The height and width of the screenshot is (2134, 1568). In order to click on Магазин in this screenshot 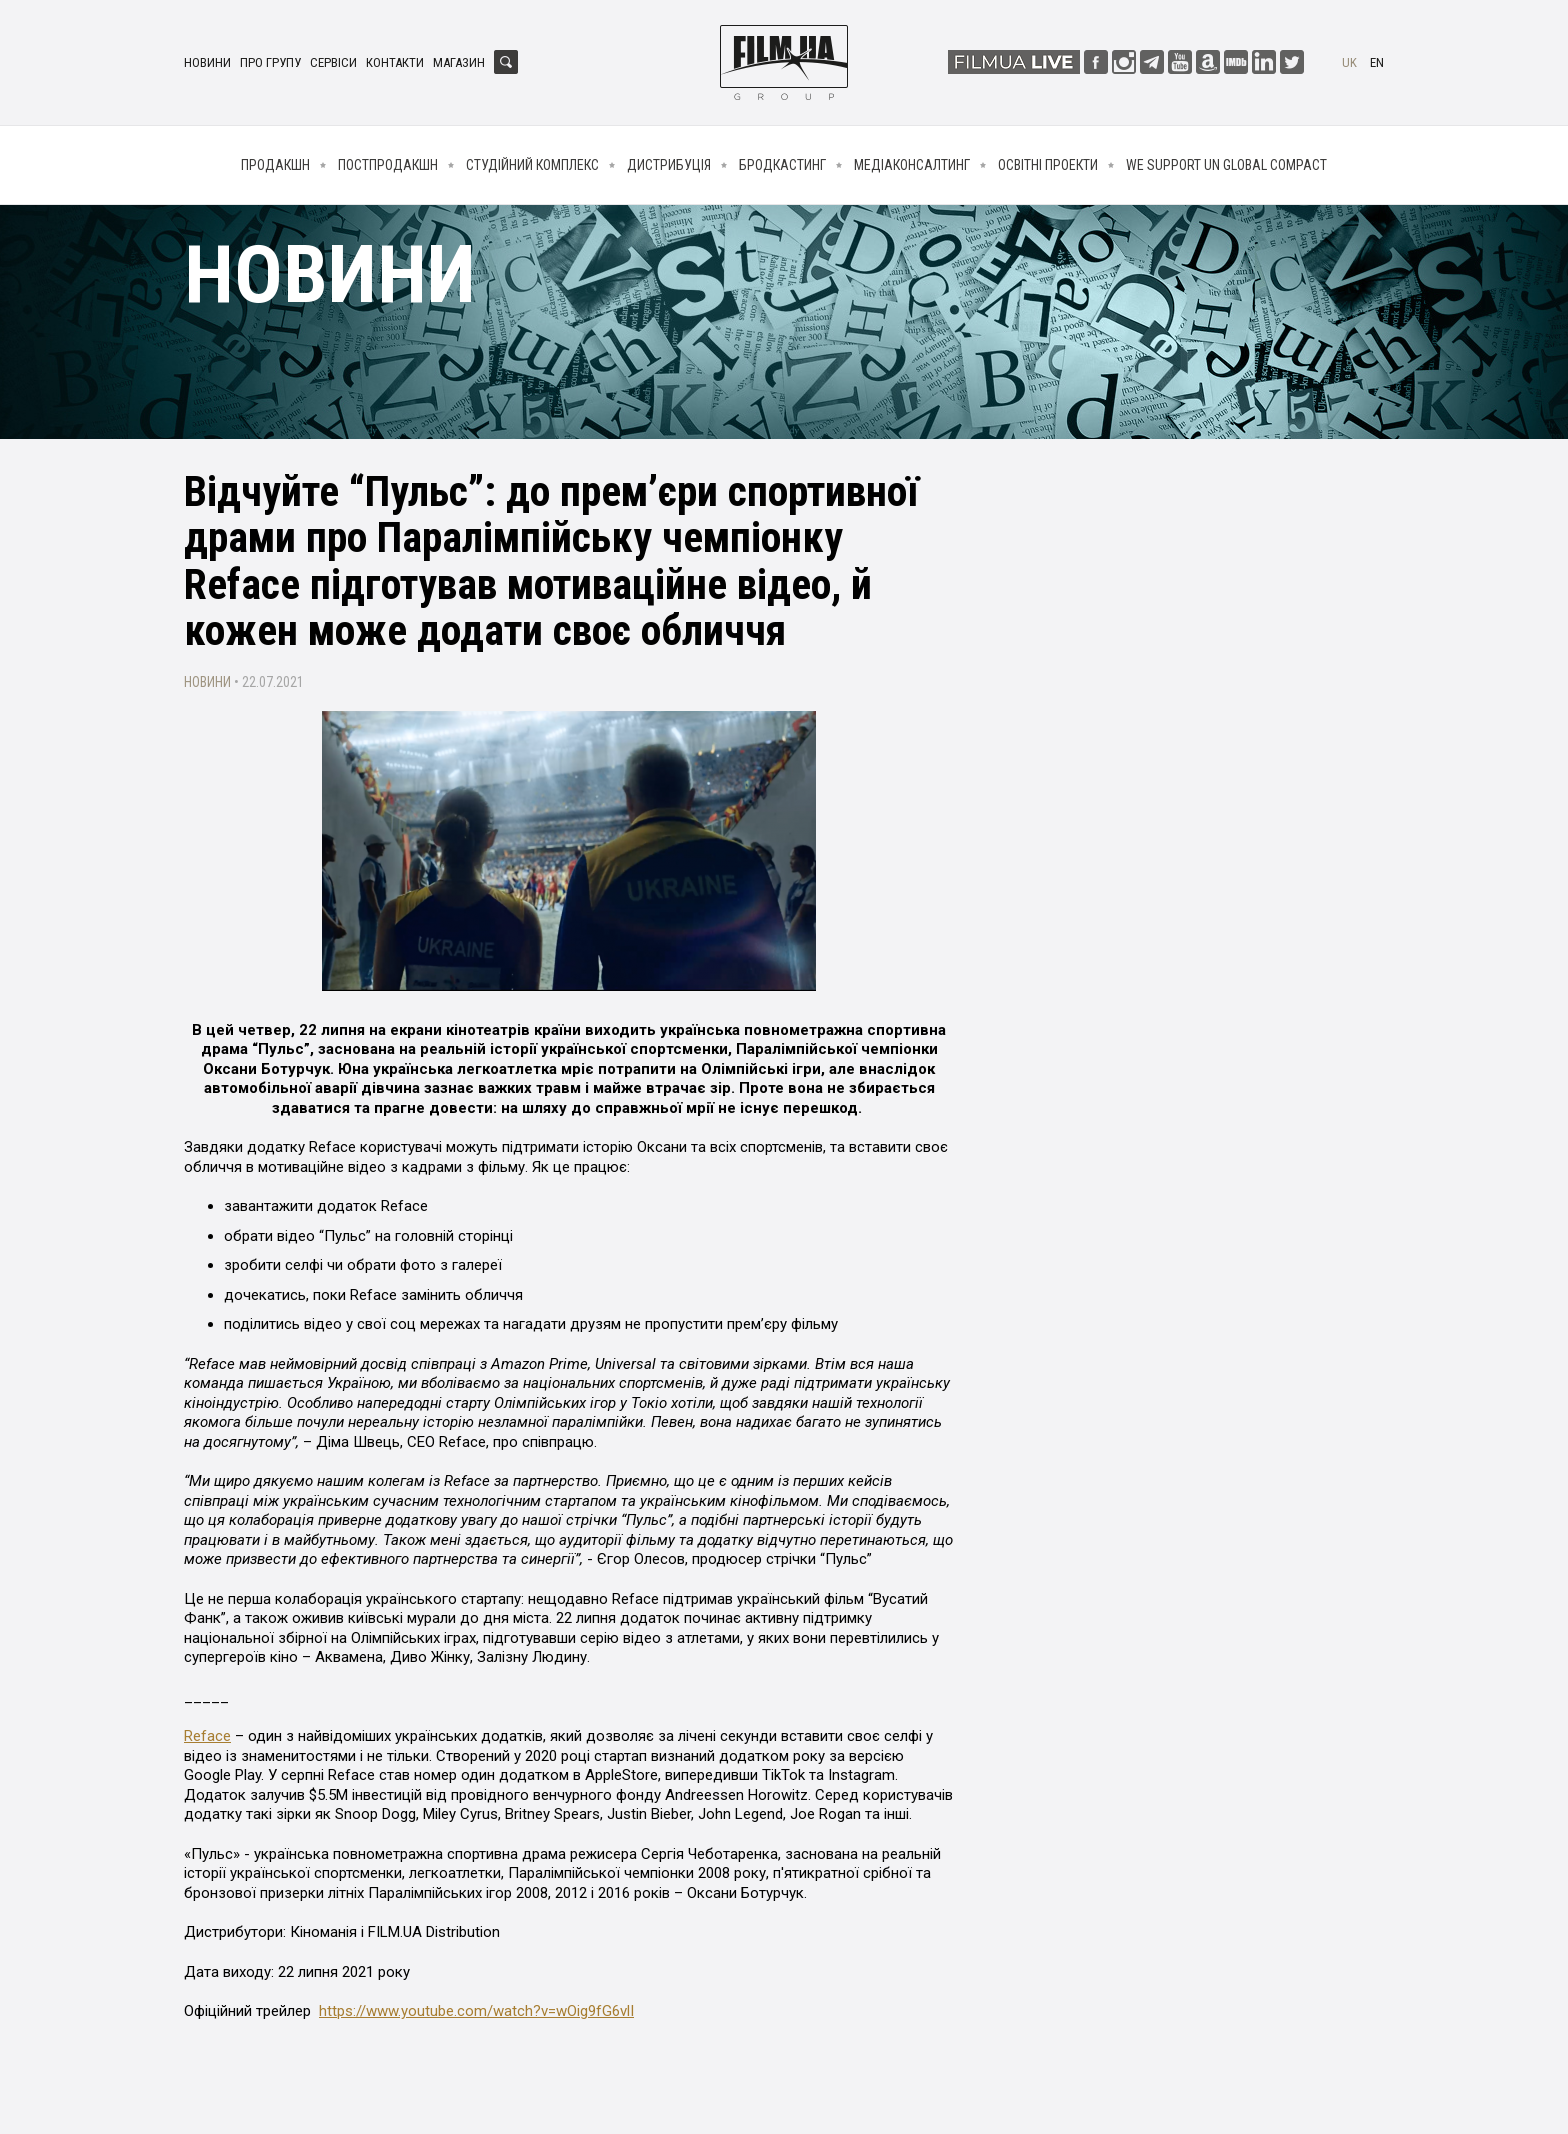, I will do `click(459, 62)`.